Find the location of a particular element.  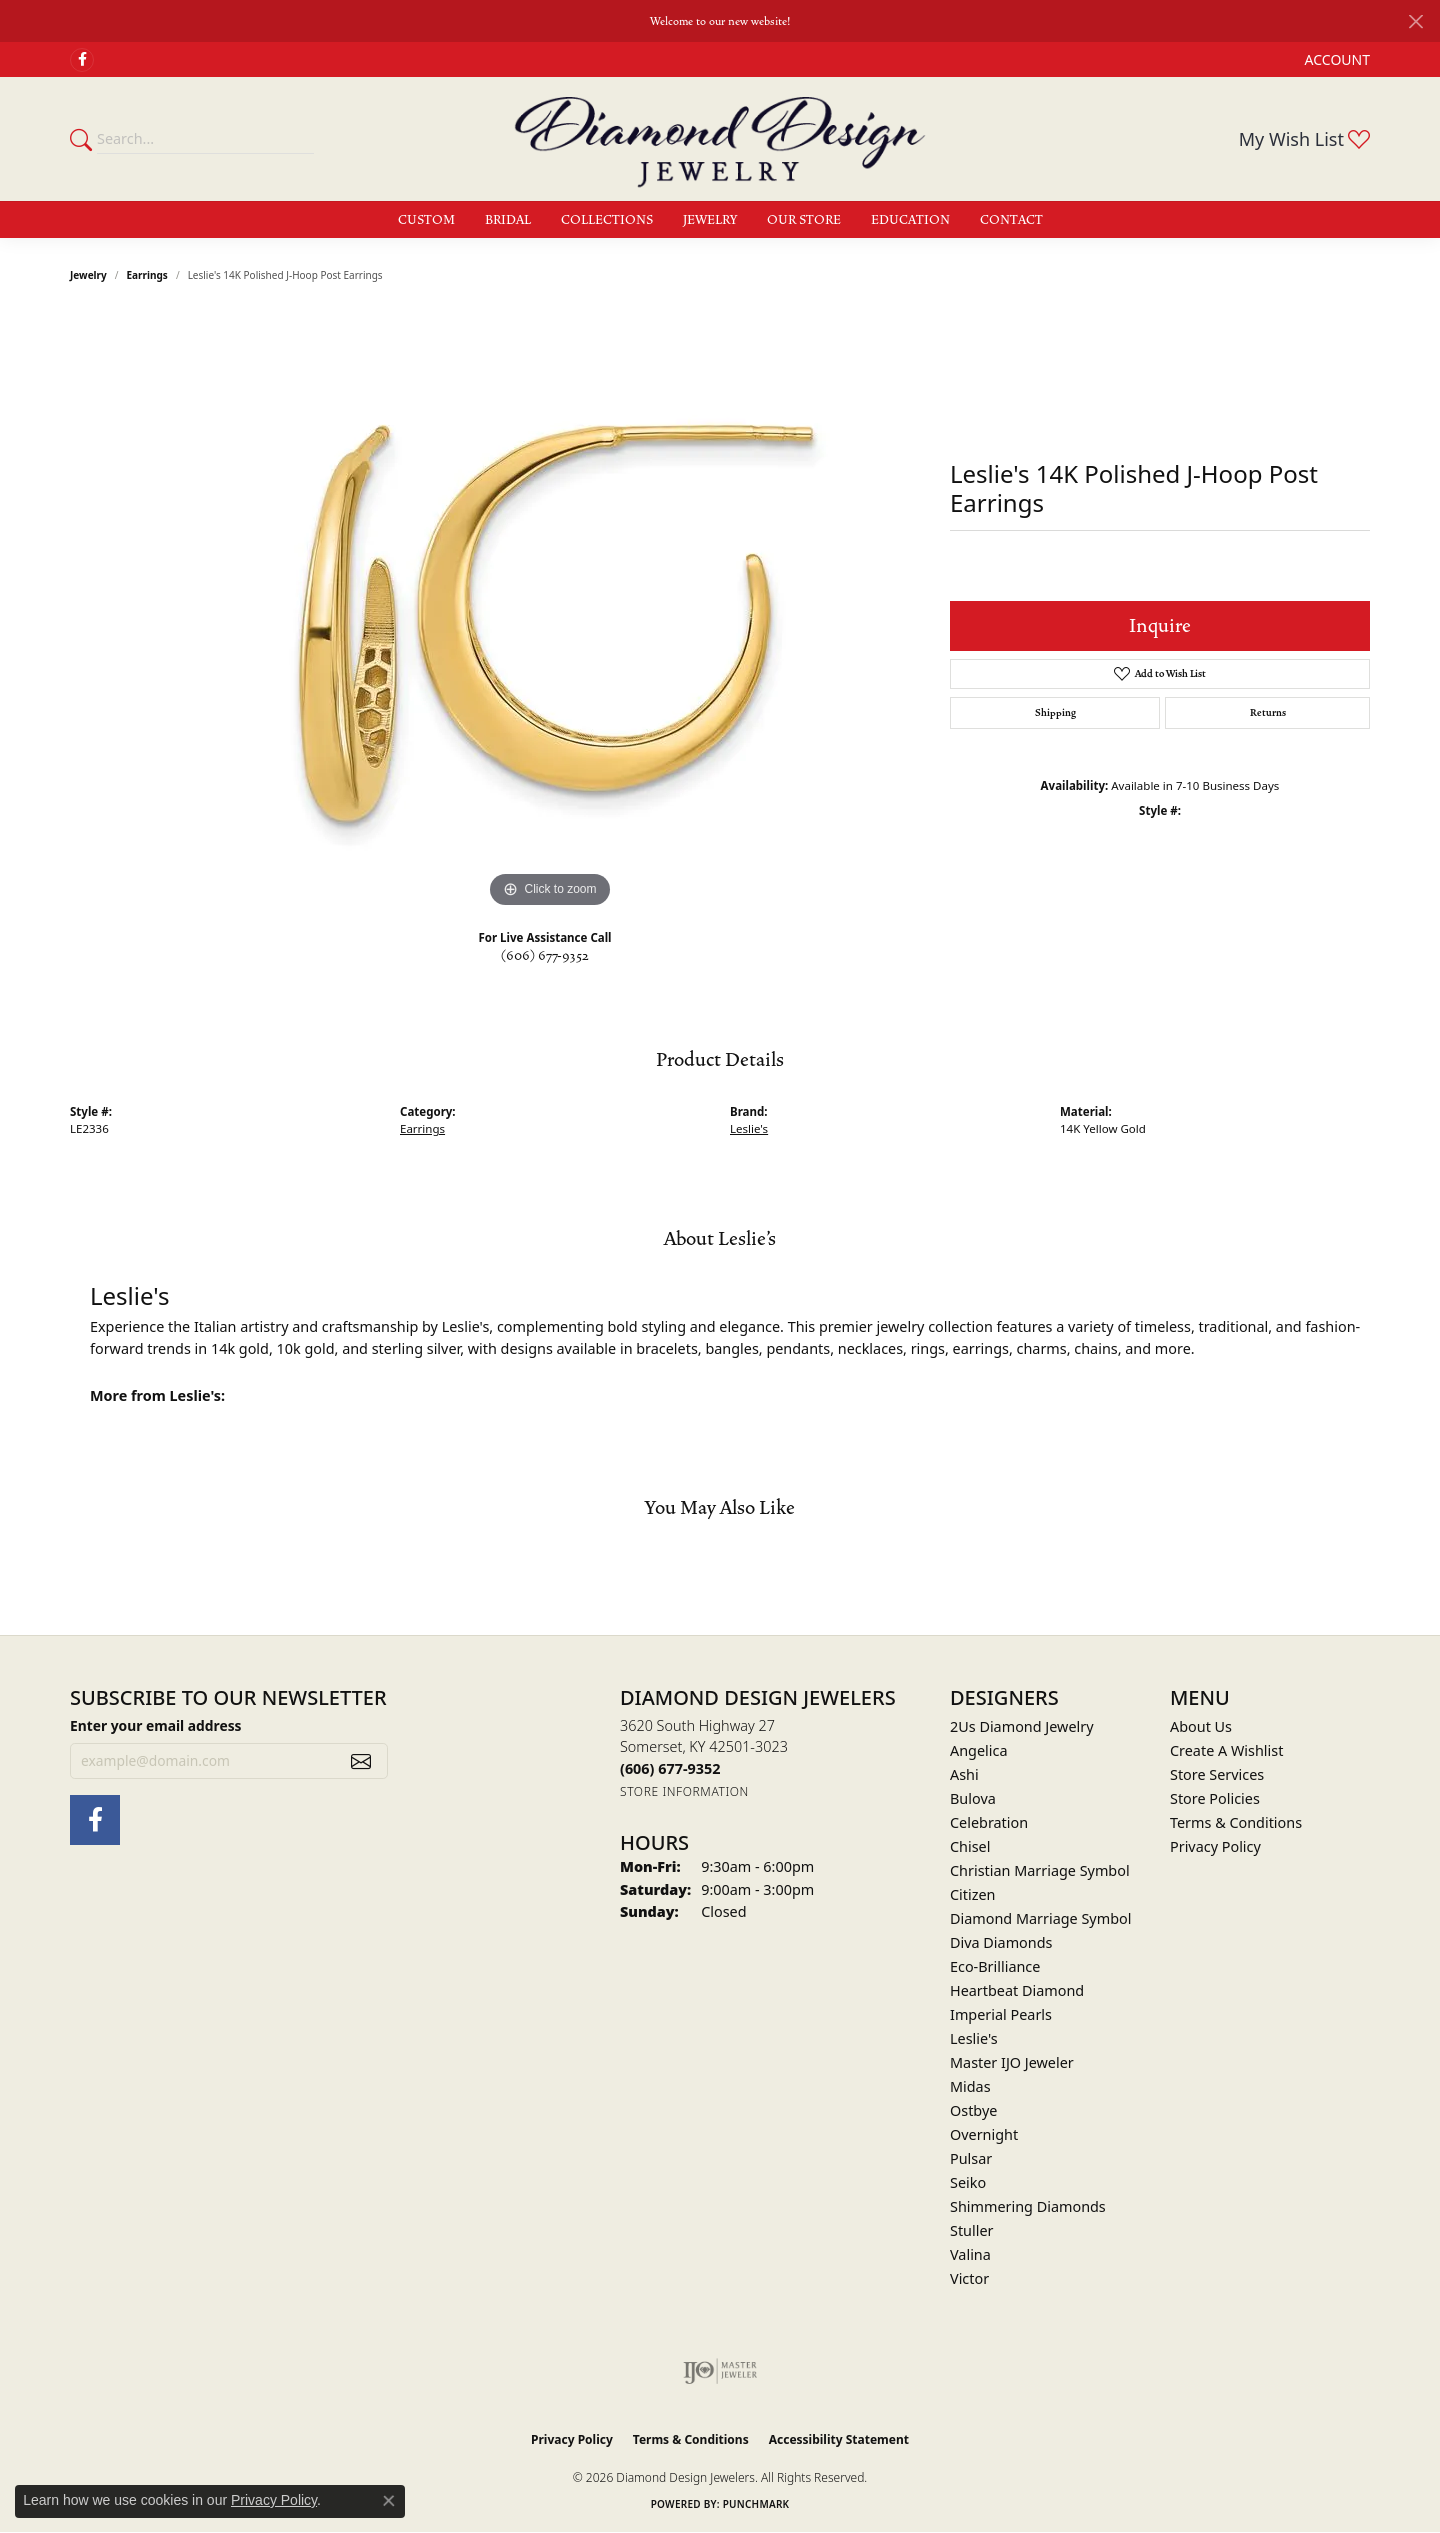

Jewelry [button] is located at coordinates (710, 220).